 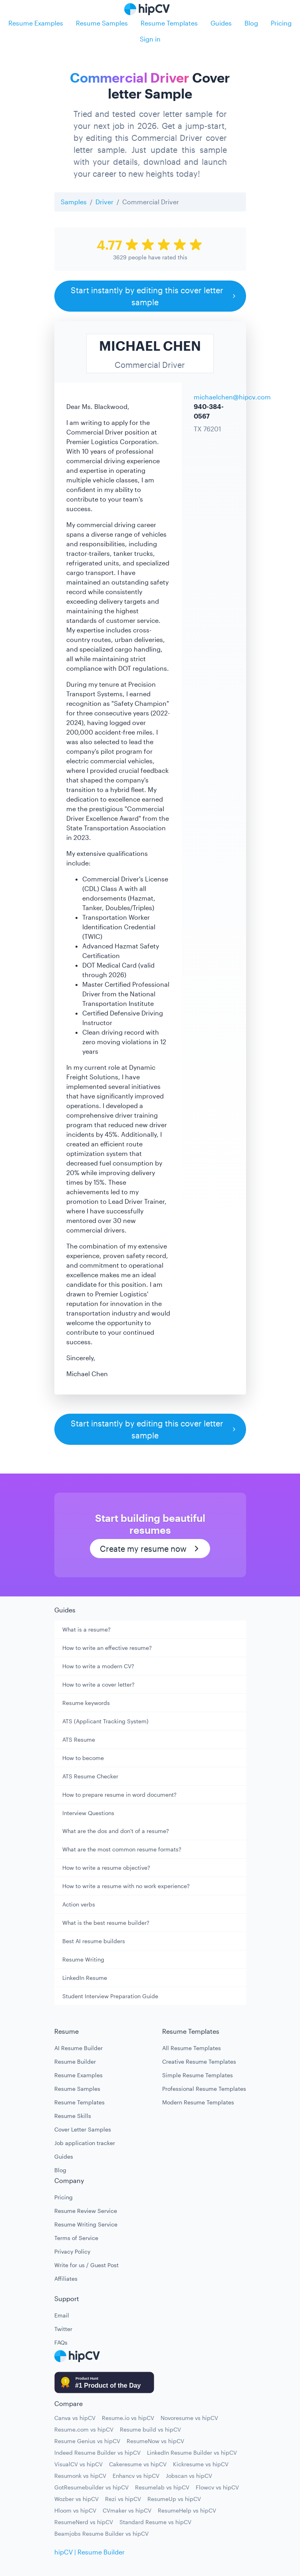 What do you see at coordinates (138, 2464) in the screenshot?
I see `Cakeresume vs hipCV` at bounding box center [138, 2464].